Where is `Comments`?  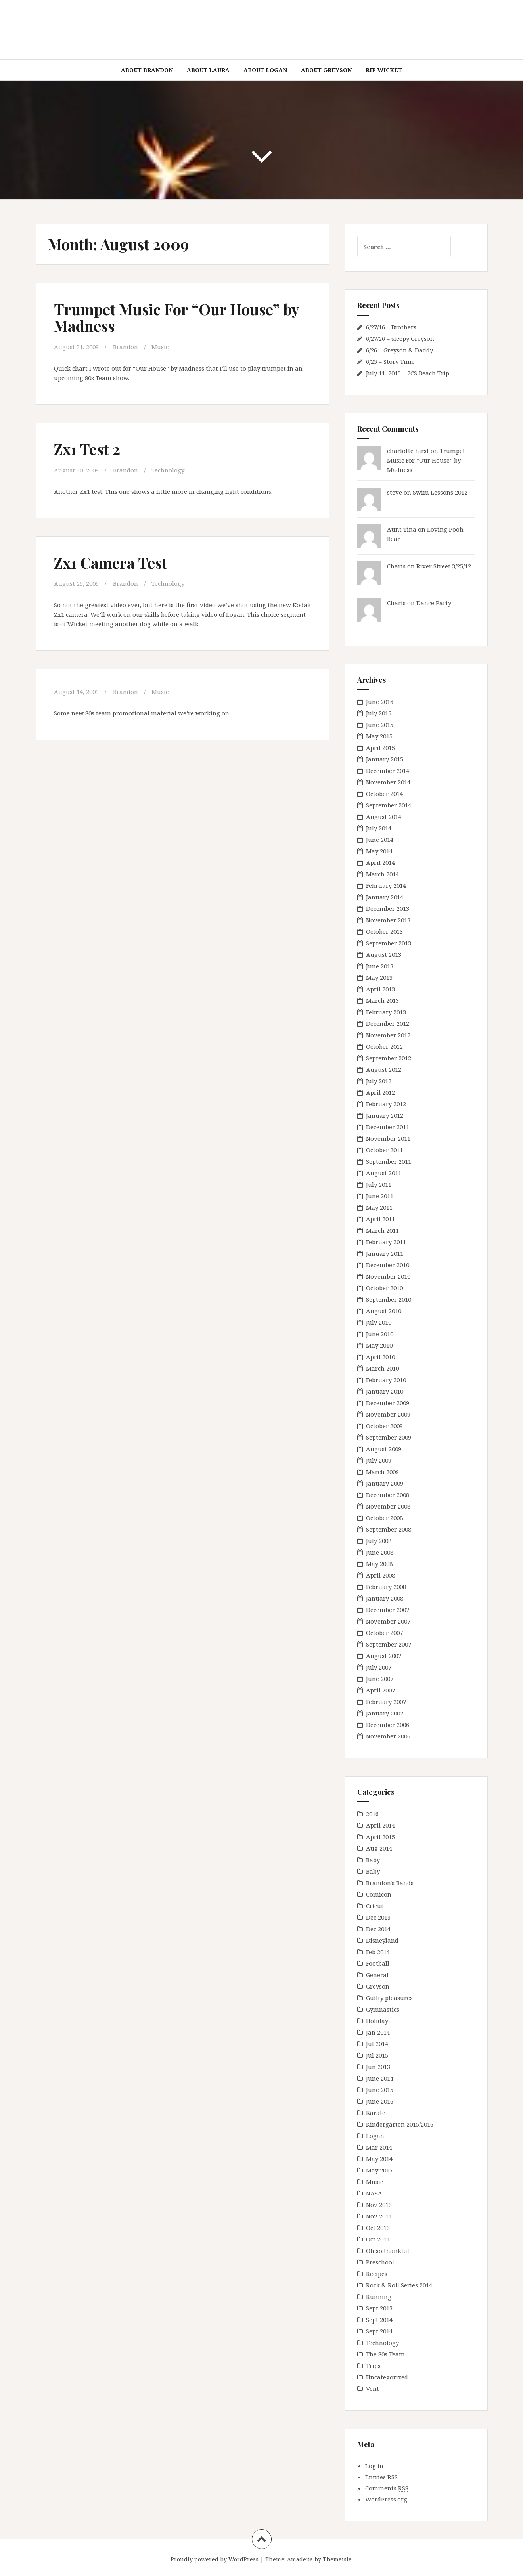 Comments is located at coordinates (386, 2488).